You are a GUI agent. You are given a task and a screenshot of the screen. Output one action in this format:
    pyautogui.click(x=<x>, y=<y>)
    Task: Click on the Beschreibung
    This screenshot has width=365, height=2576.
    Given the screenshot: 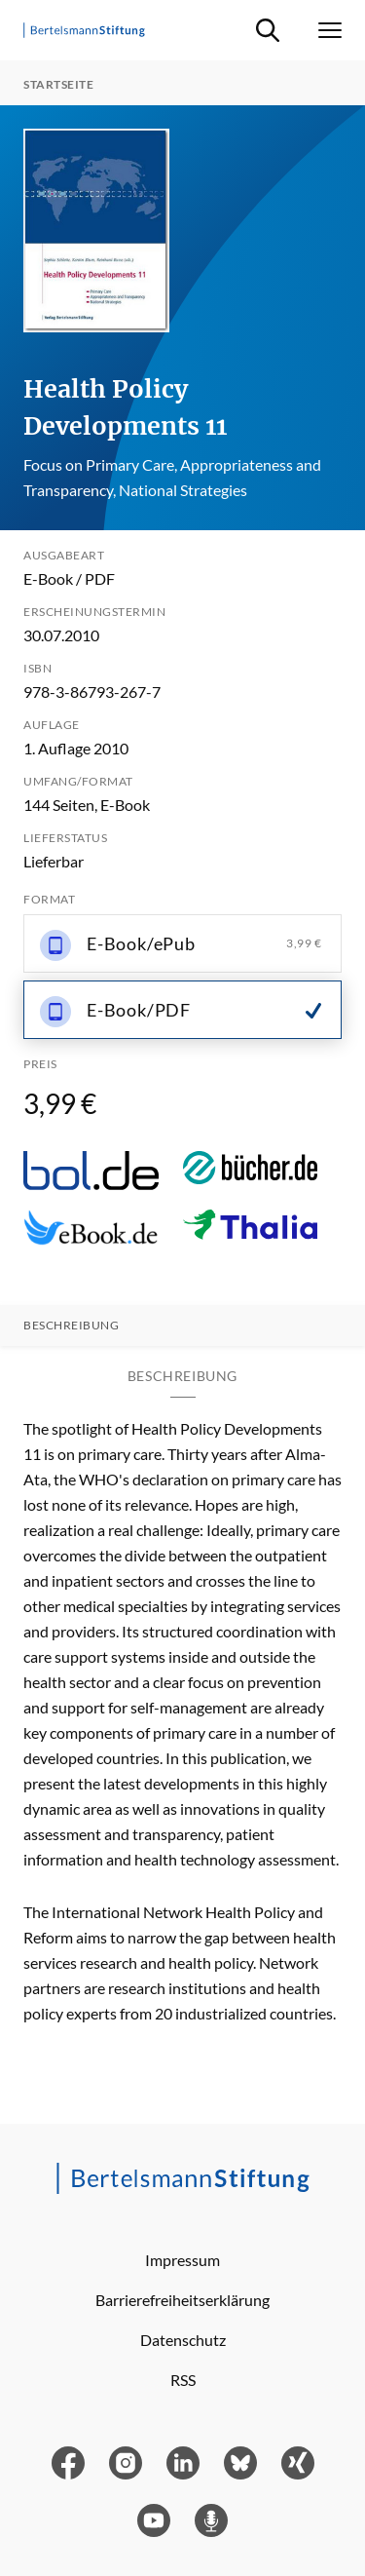 What is the action you would take?
    pyautogui.click(x=71, y=1325)
    